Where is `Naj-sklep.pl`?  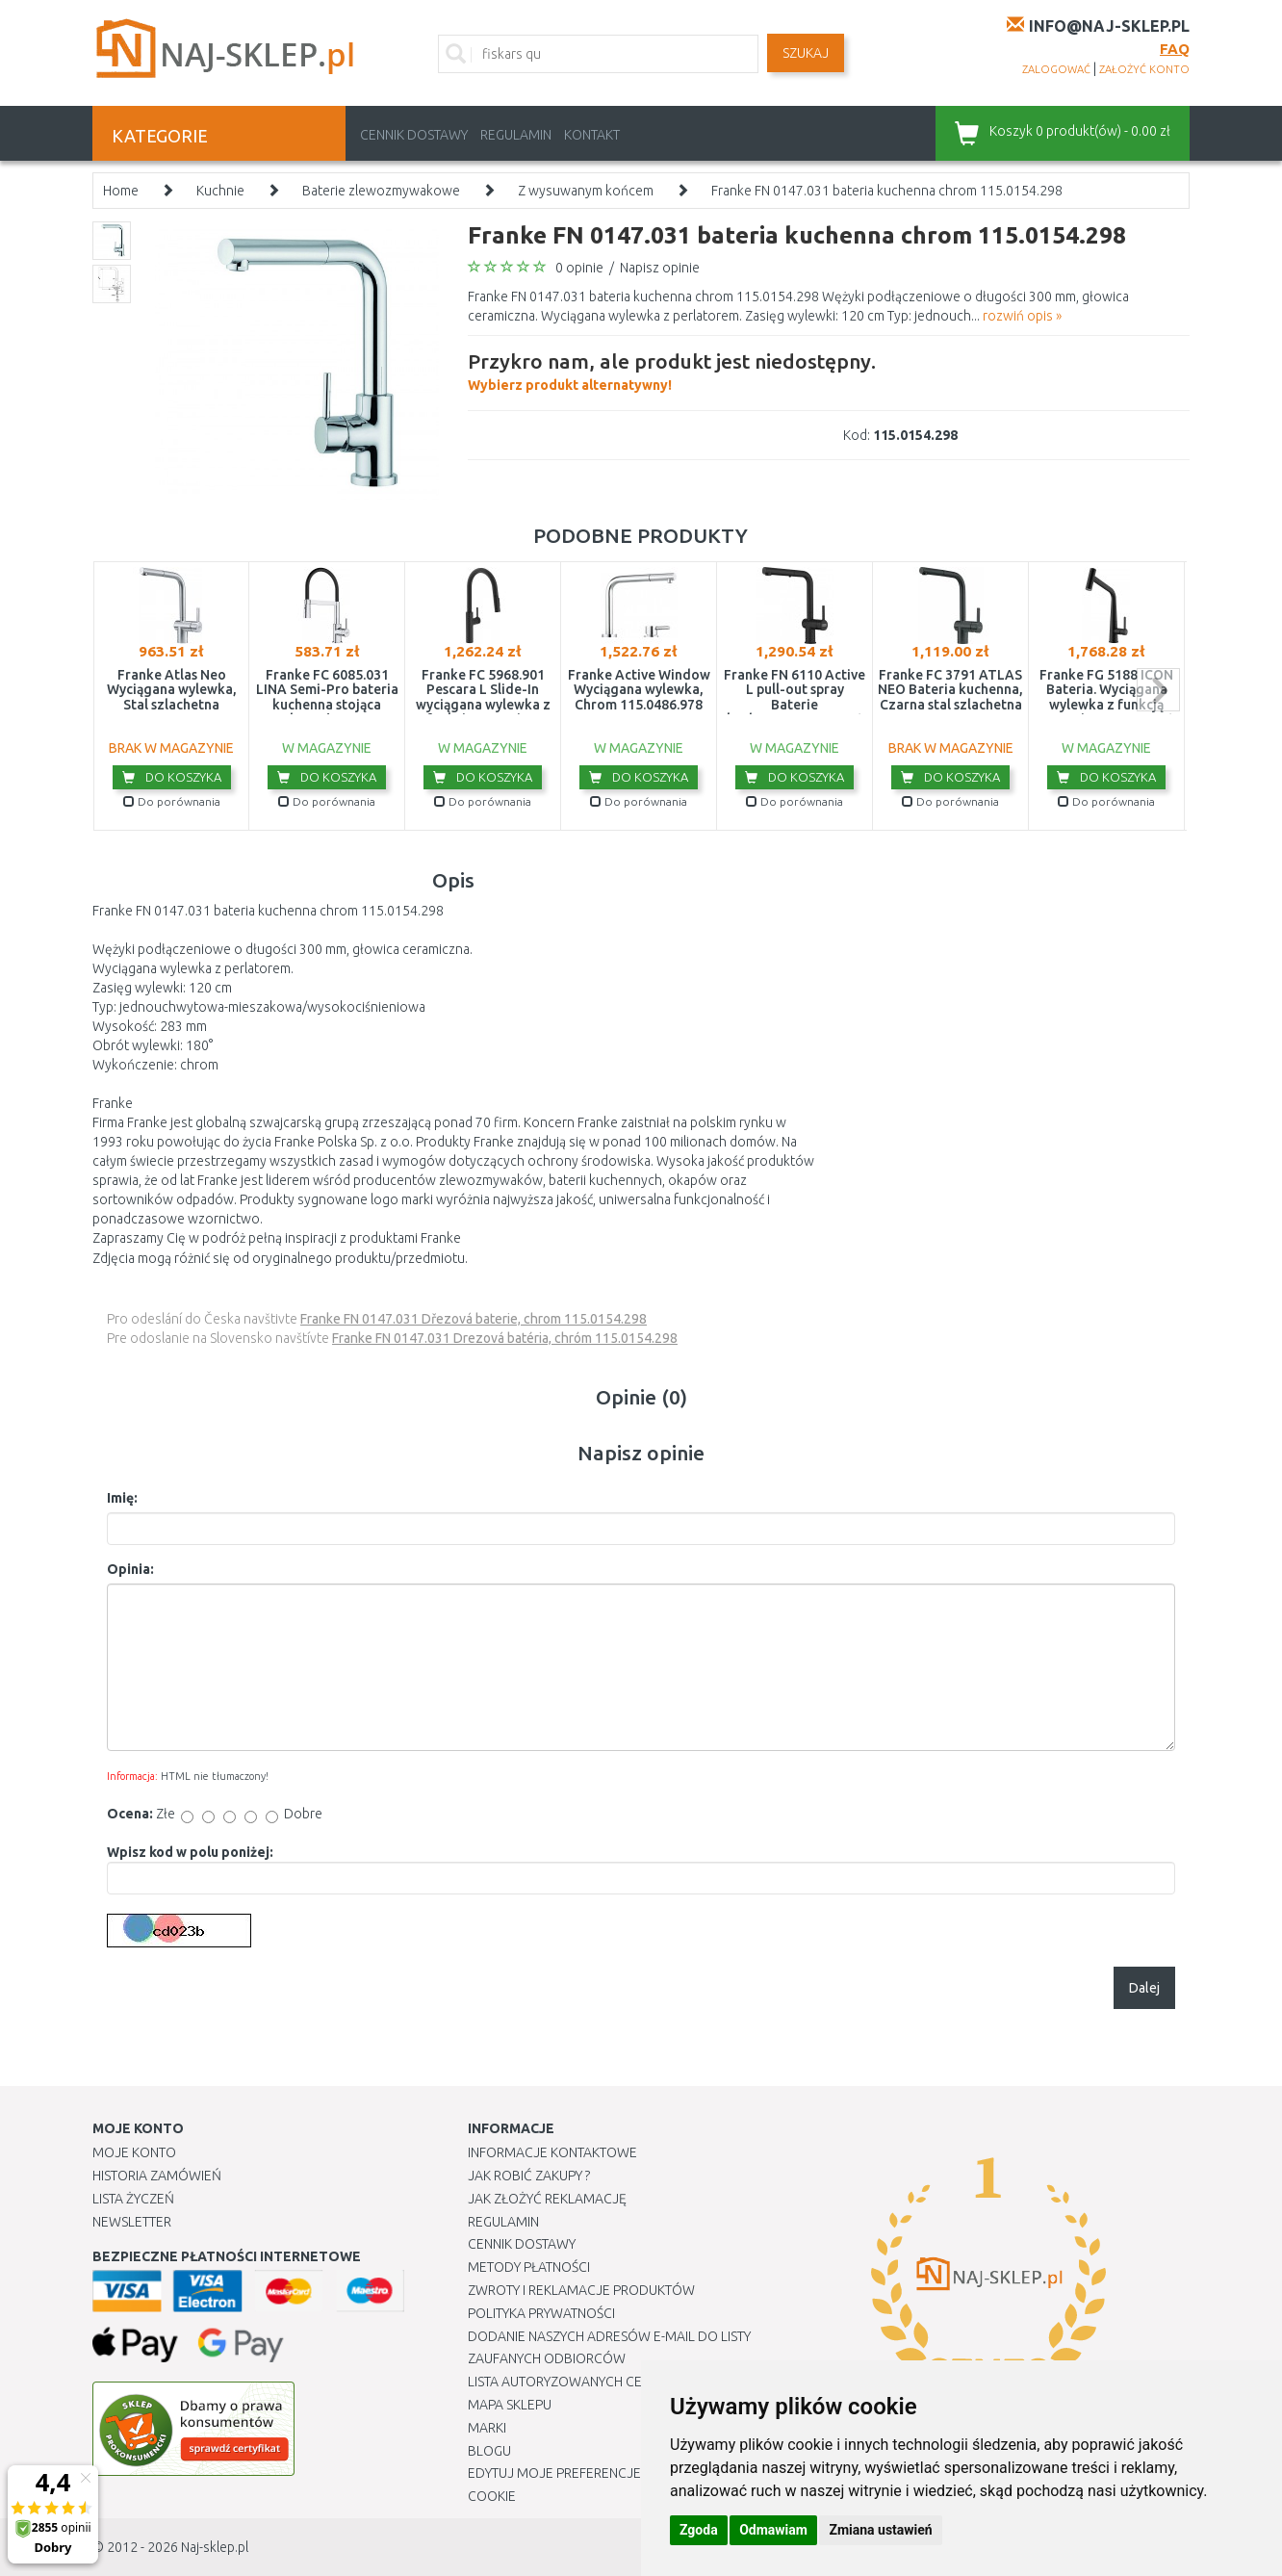 Naj-sklep.pl is located at coordinates (214, 2547).